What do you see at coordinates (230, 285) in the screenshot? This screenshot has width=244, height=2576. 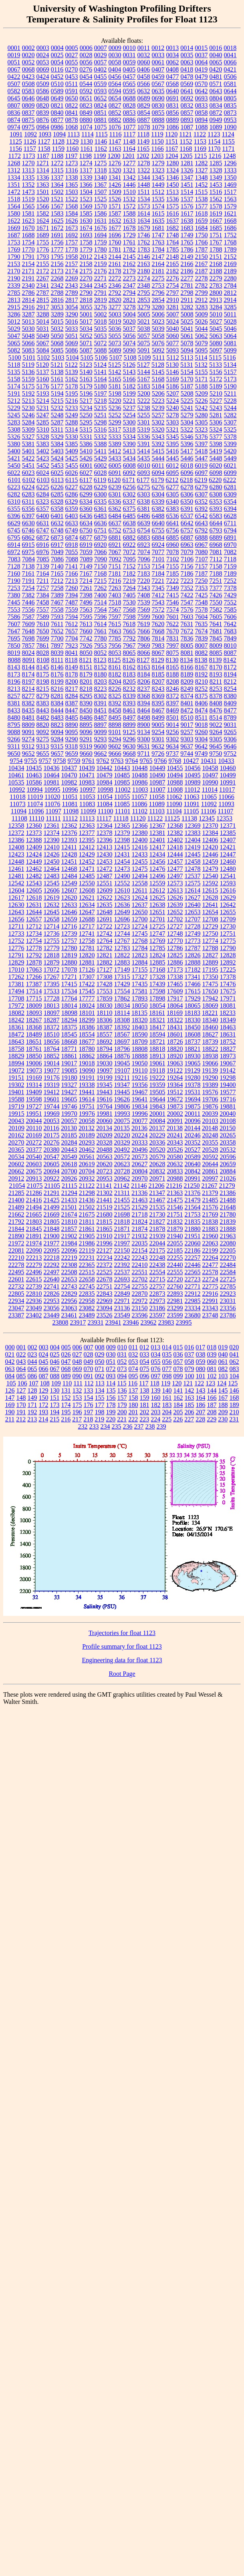 I see `2784` at bounding box center [230, 285].